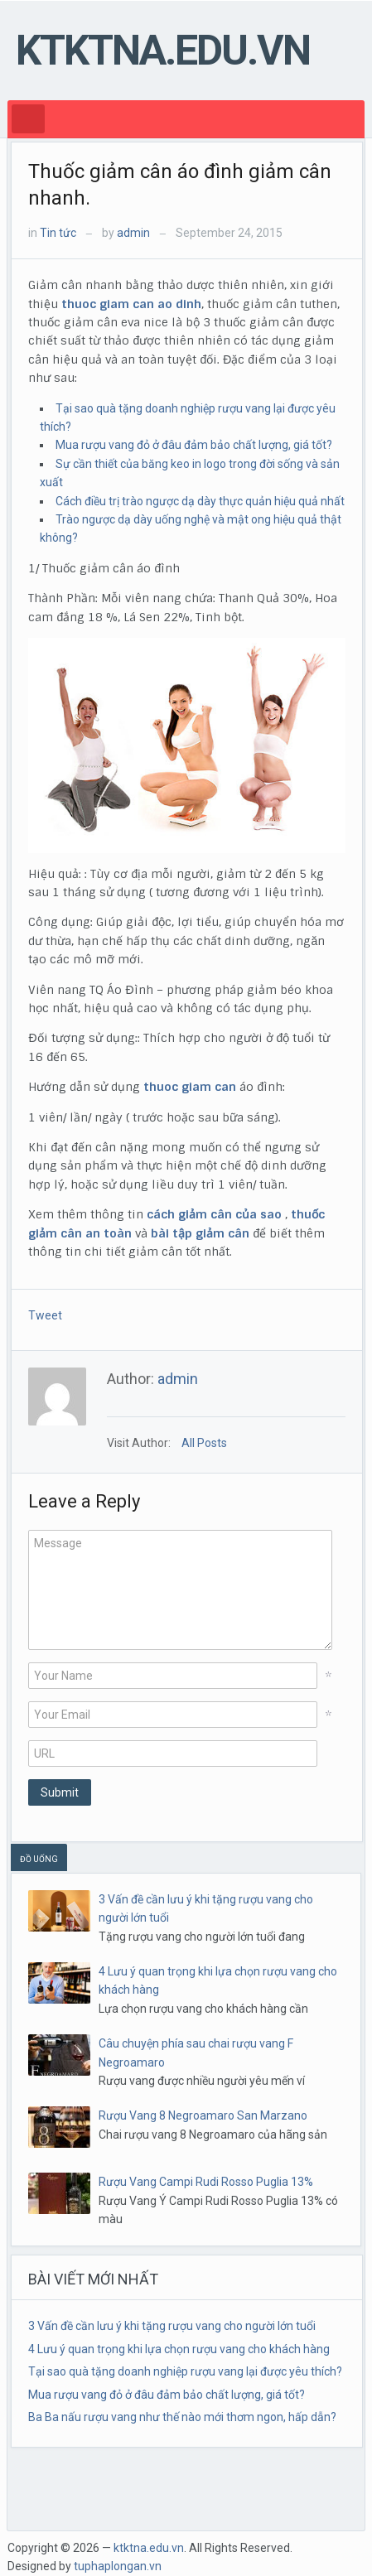 Image resolution: width=372 pixels, height=2576 pixels. Describe the element at coordinates (118, 2566) in the screenshot. I see `tuphaplongan.vn` at that location.